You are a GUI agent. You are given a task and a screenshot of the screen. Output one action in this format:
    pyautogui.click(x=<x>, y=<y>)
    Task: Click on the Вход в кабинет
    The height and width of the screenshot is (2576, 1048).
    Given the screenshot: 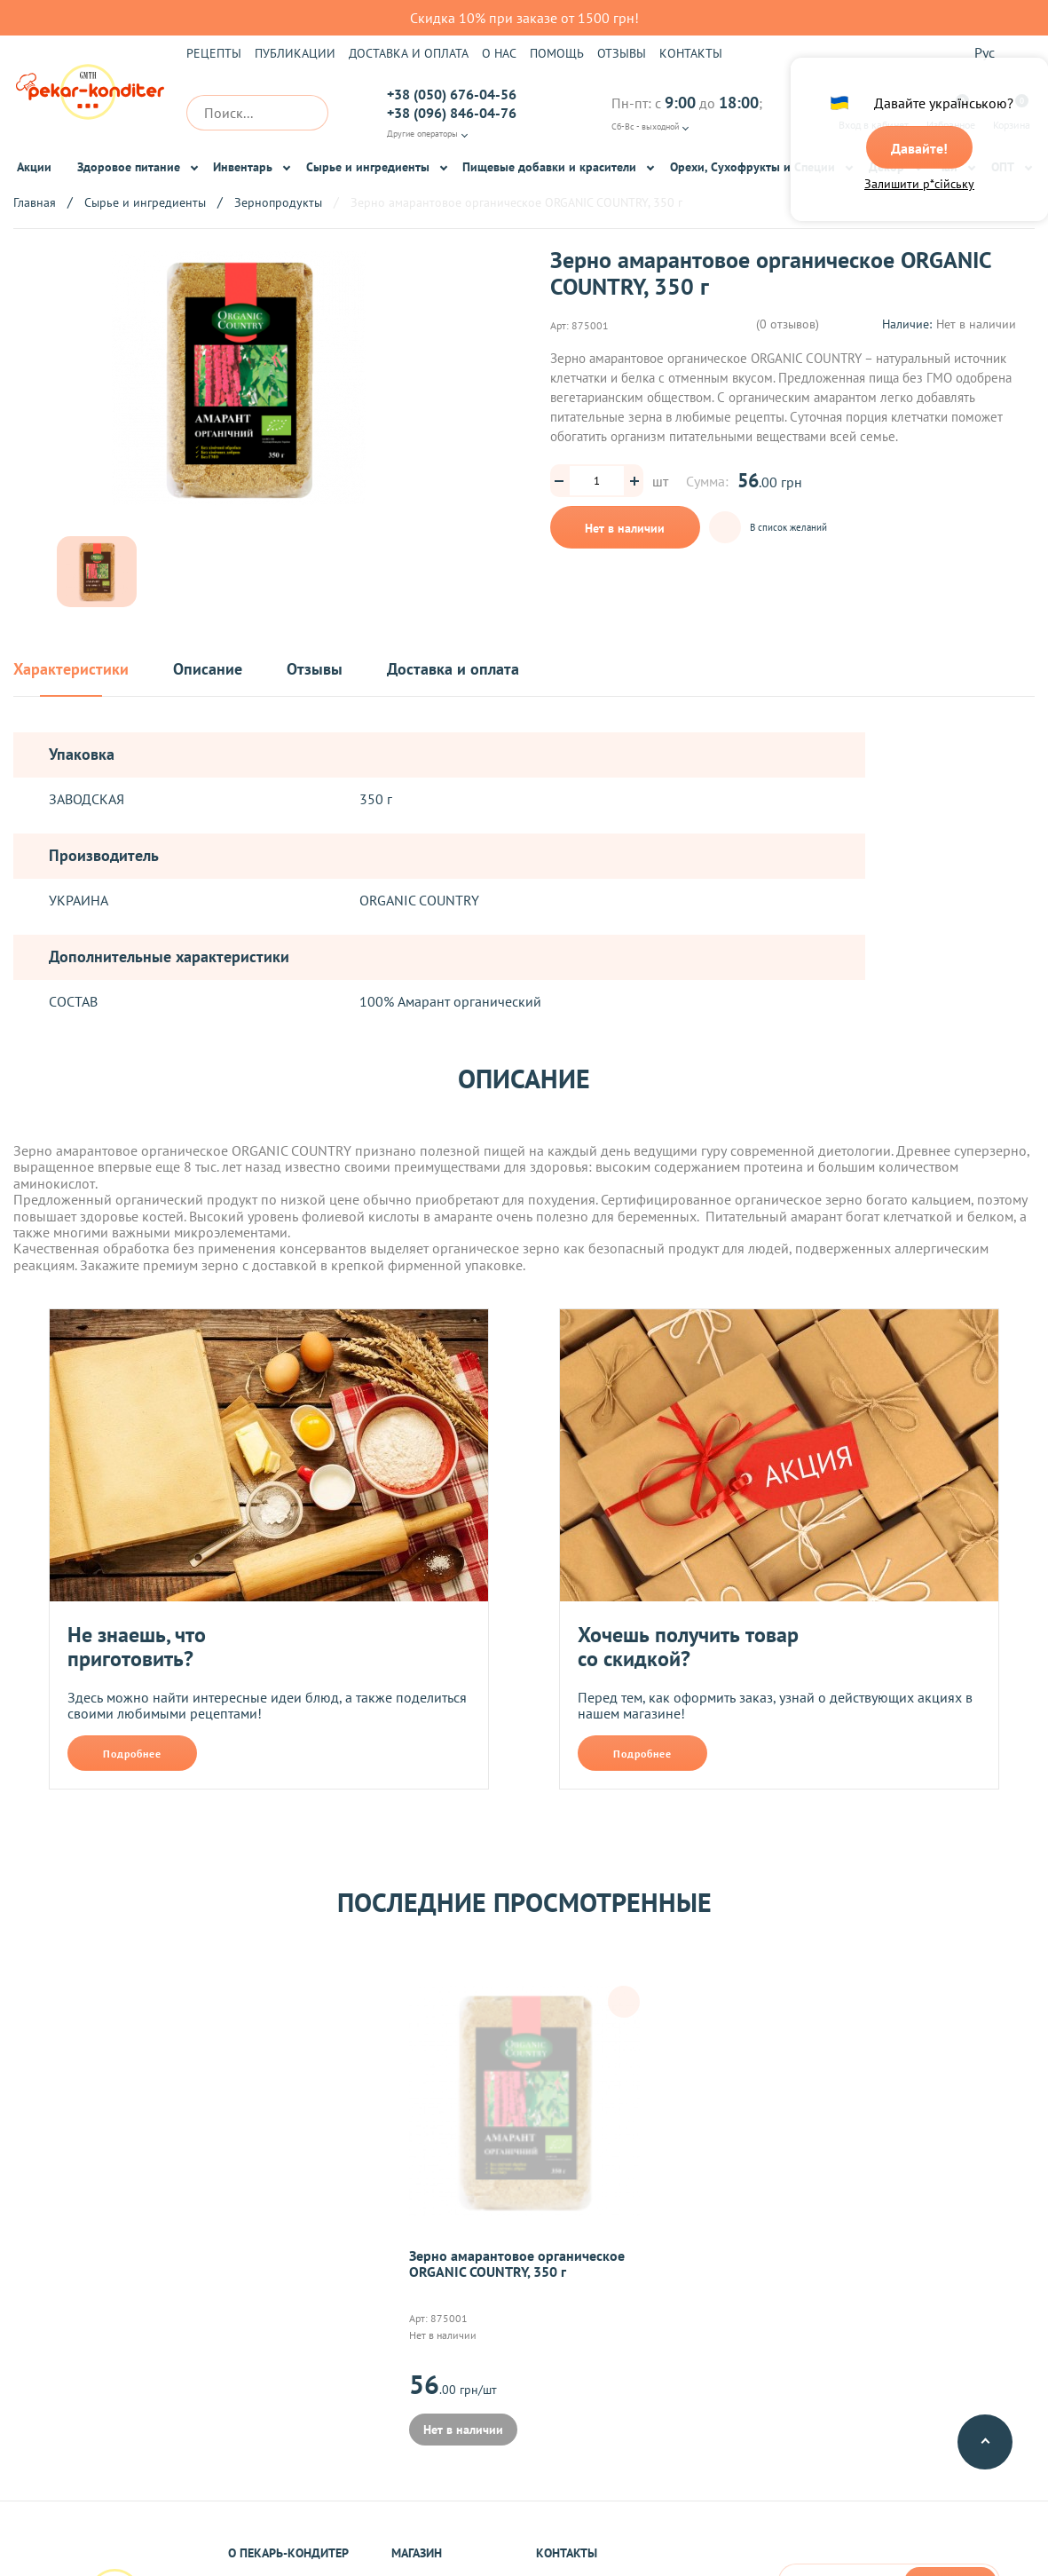 What is the action you would take?
    pyautogui.click(x=874, y=112)
    